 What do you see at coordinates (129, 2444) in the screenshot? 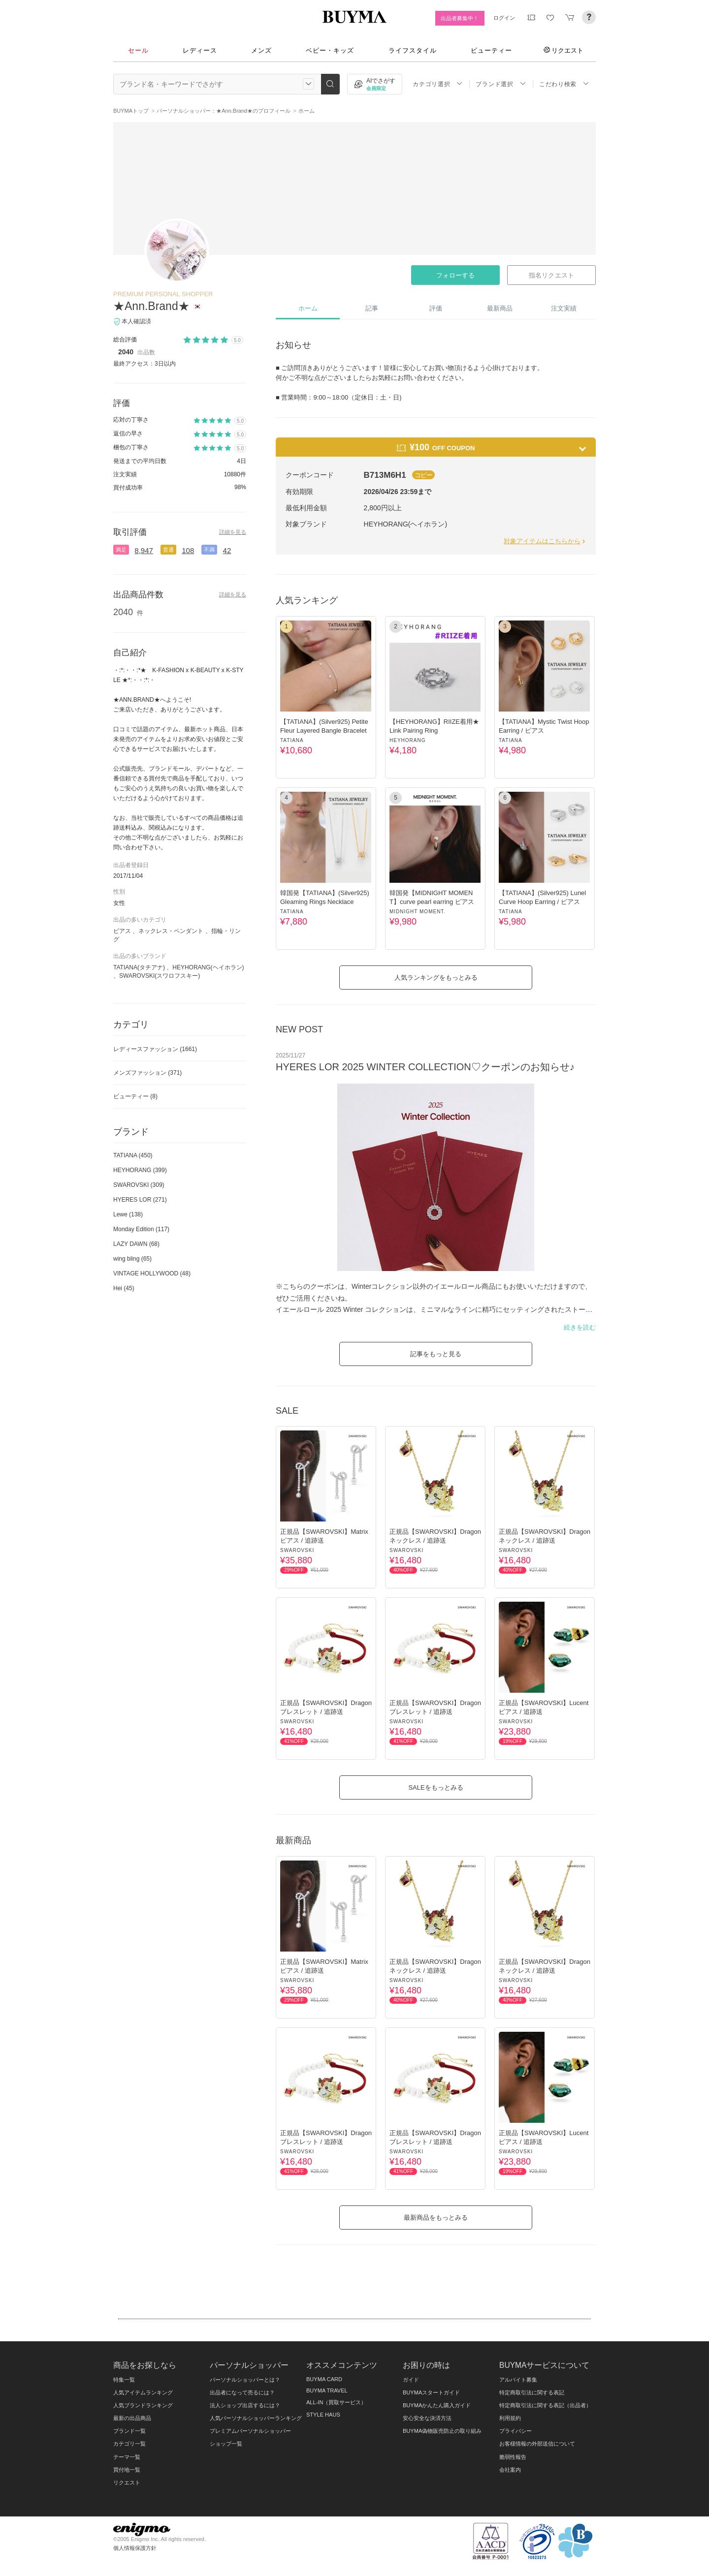
I see `カテゴリ一覧` at bounding box center [129, 2444].